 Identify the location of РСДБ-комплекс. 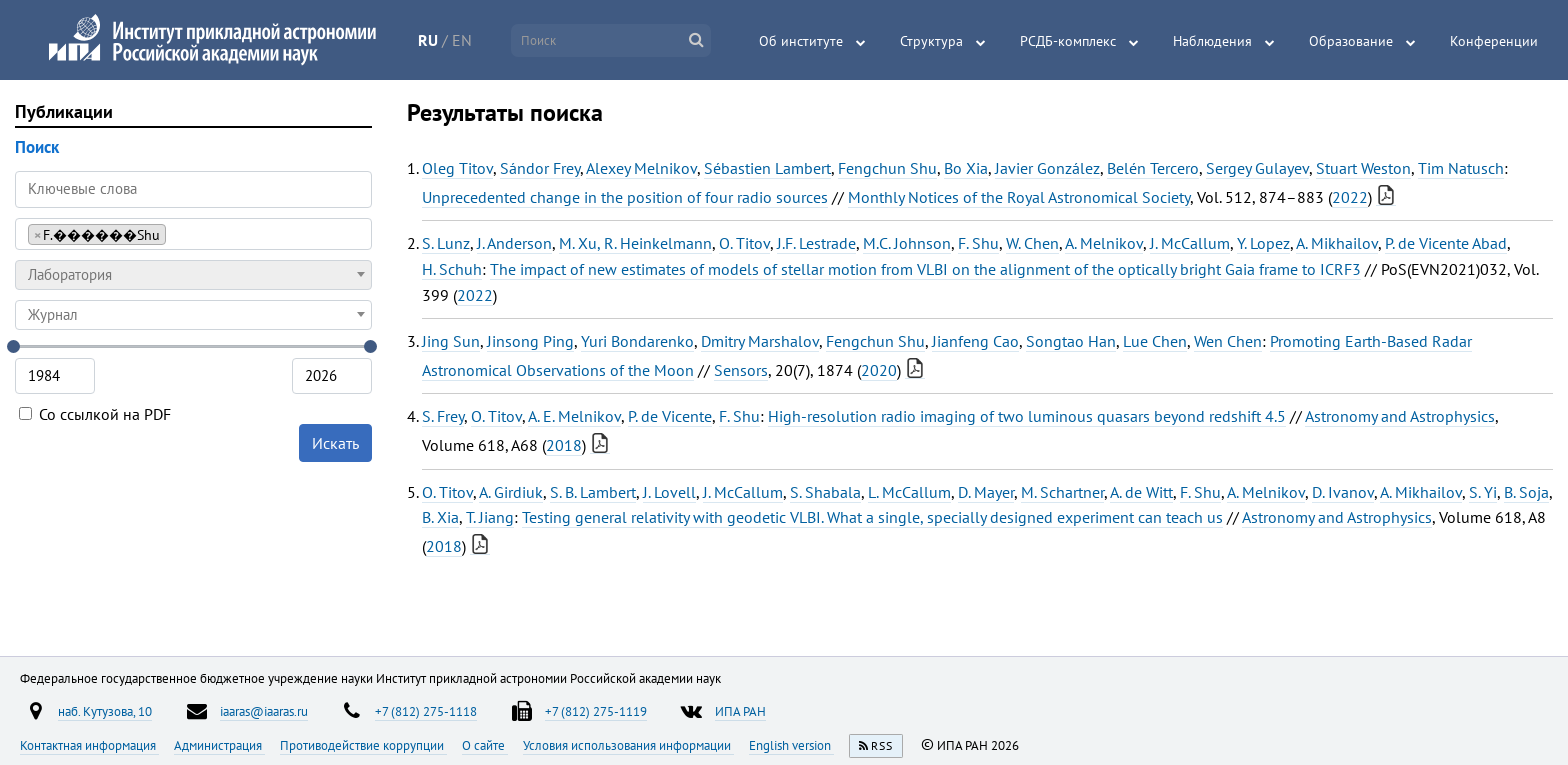
(1068, 41).